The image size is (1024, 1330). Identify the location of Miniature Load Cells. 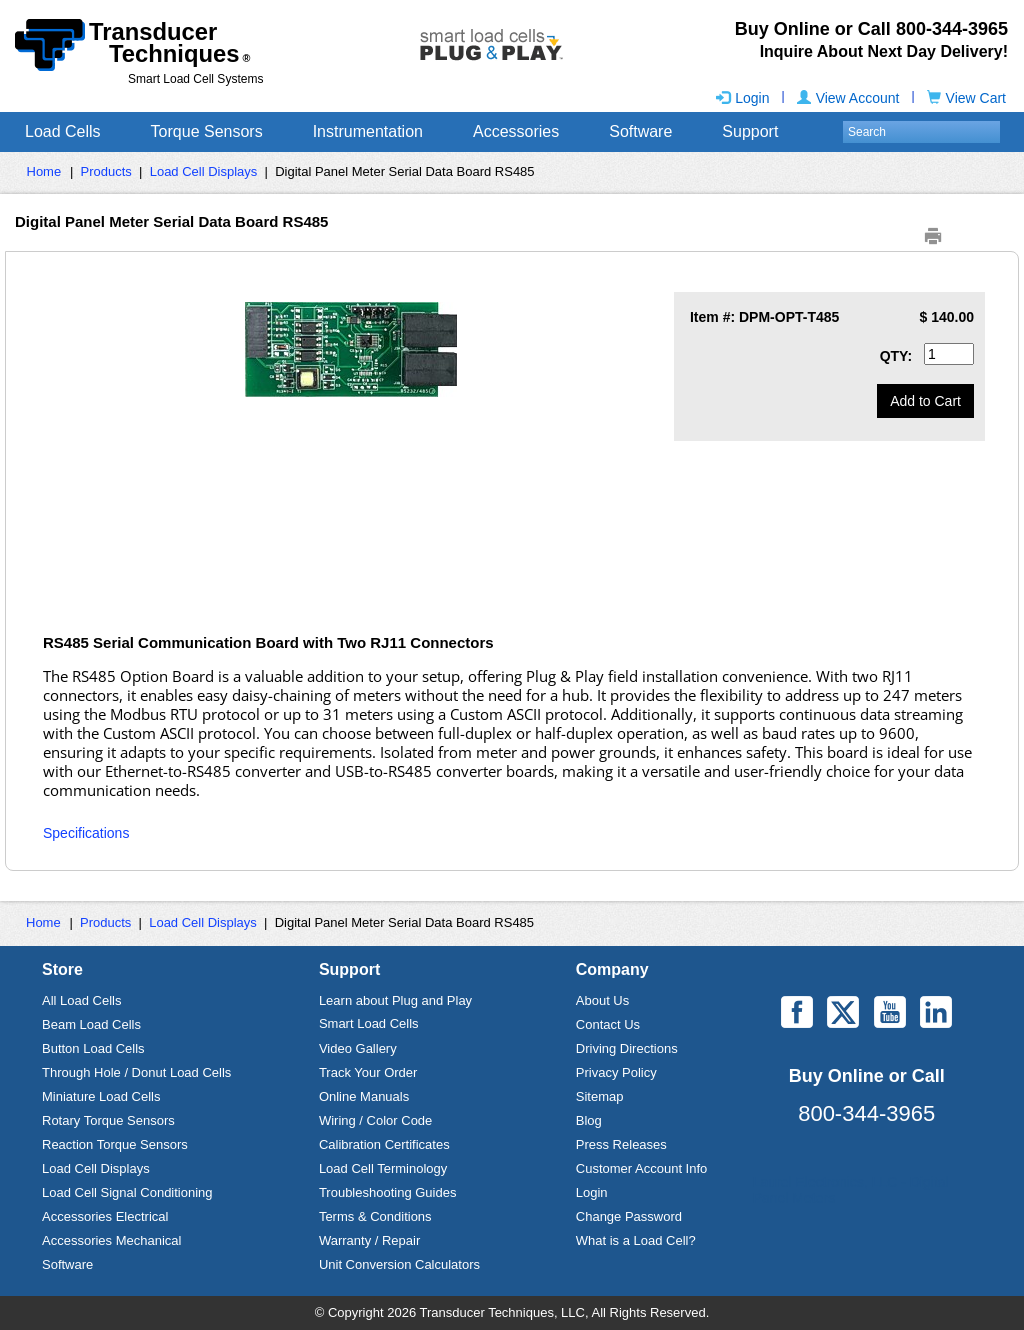
(101, 1096).